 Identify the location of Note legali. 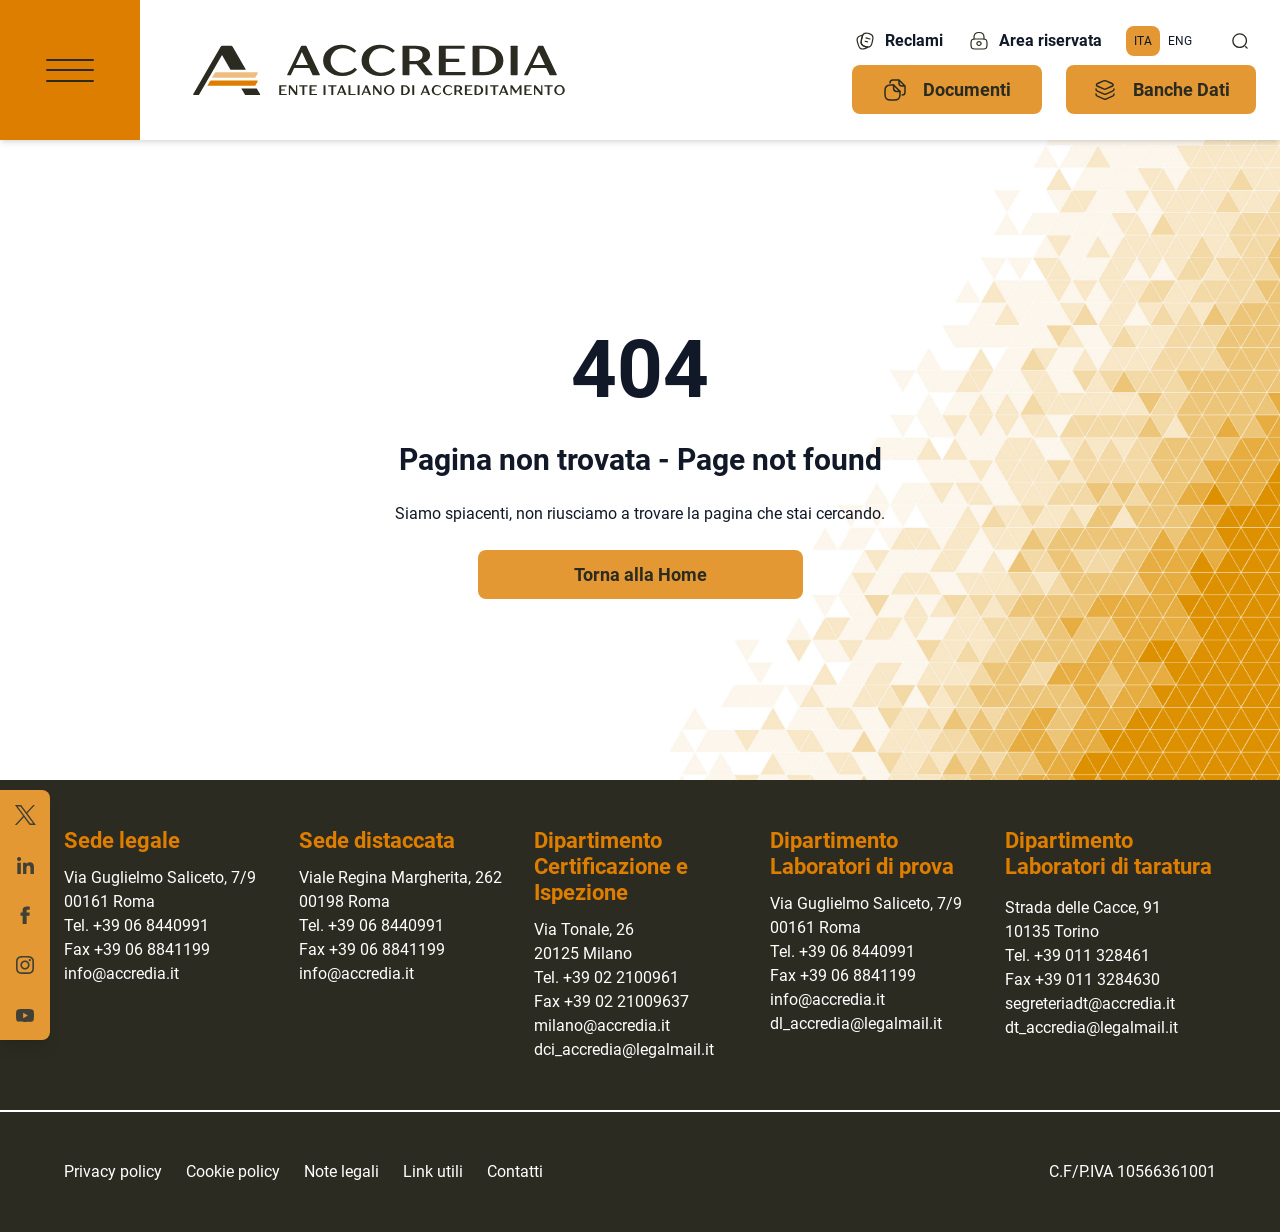
(341, 1171).